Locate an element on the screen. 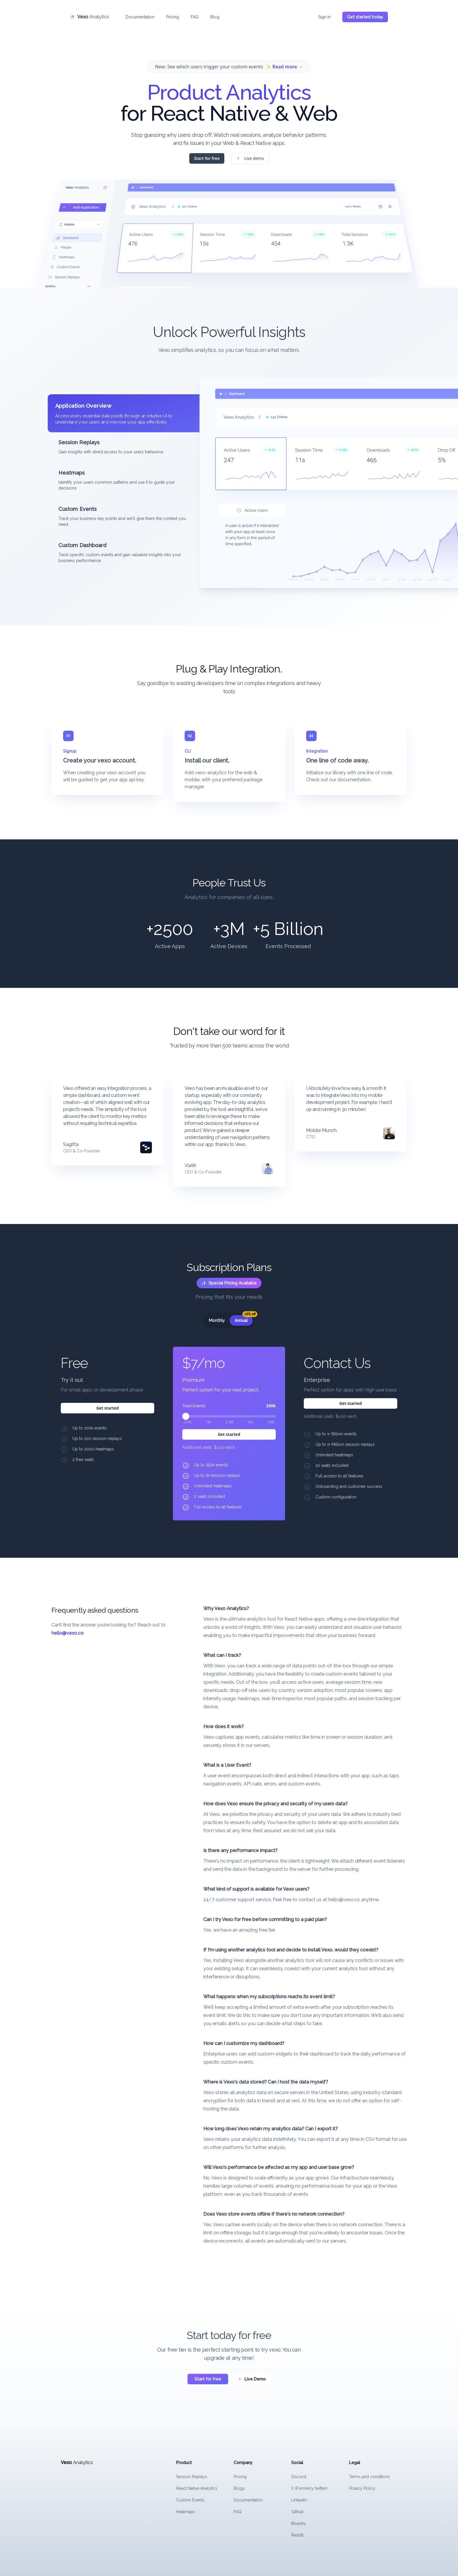 The height and width of the screenshot is (2576, 458). Get started [Get started with the Enterprise plan for Contact Us] is located at coordinates (350, 1403).